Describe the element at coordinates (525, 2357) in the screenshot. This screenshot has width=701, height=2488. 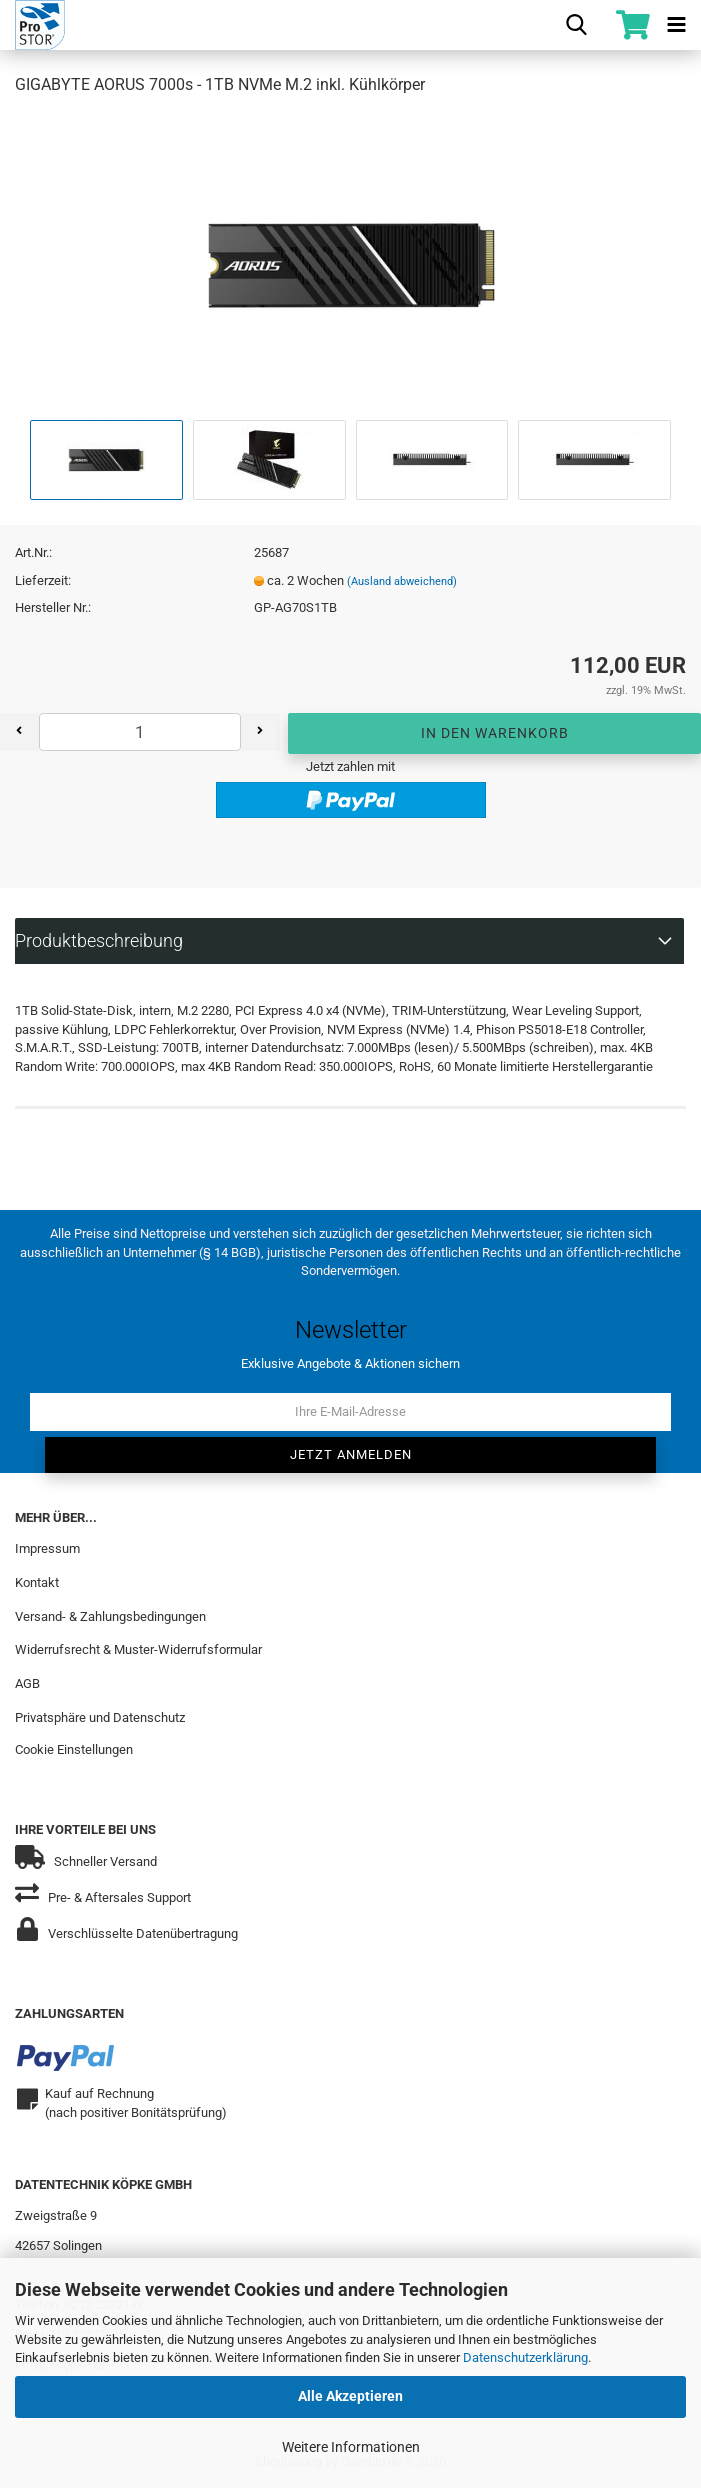
I see `Datenschutzerklärung` at that location.